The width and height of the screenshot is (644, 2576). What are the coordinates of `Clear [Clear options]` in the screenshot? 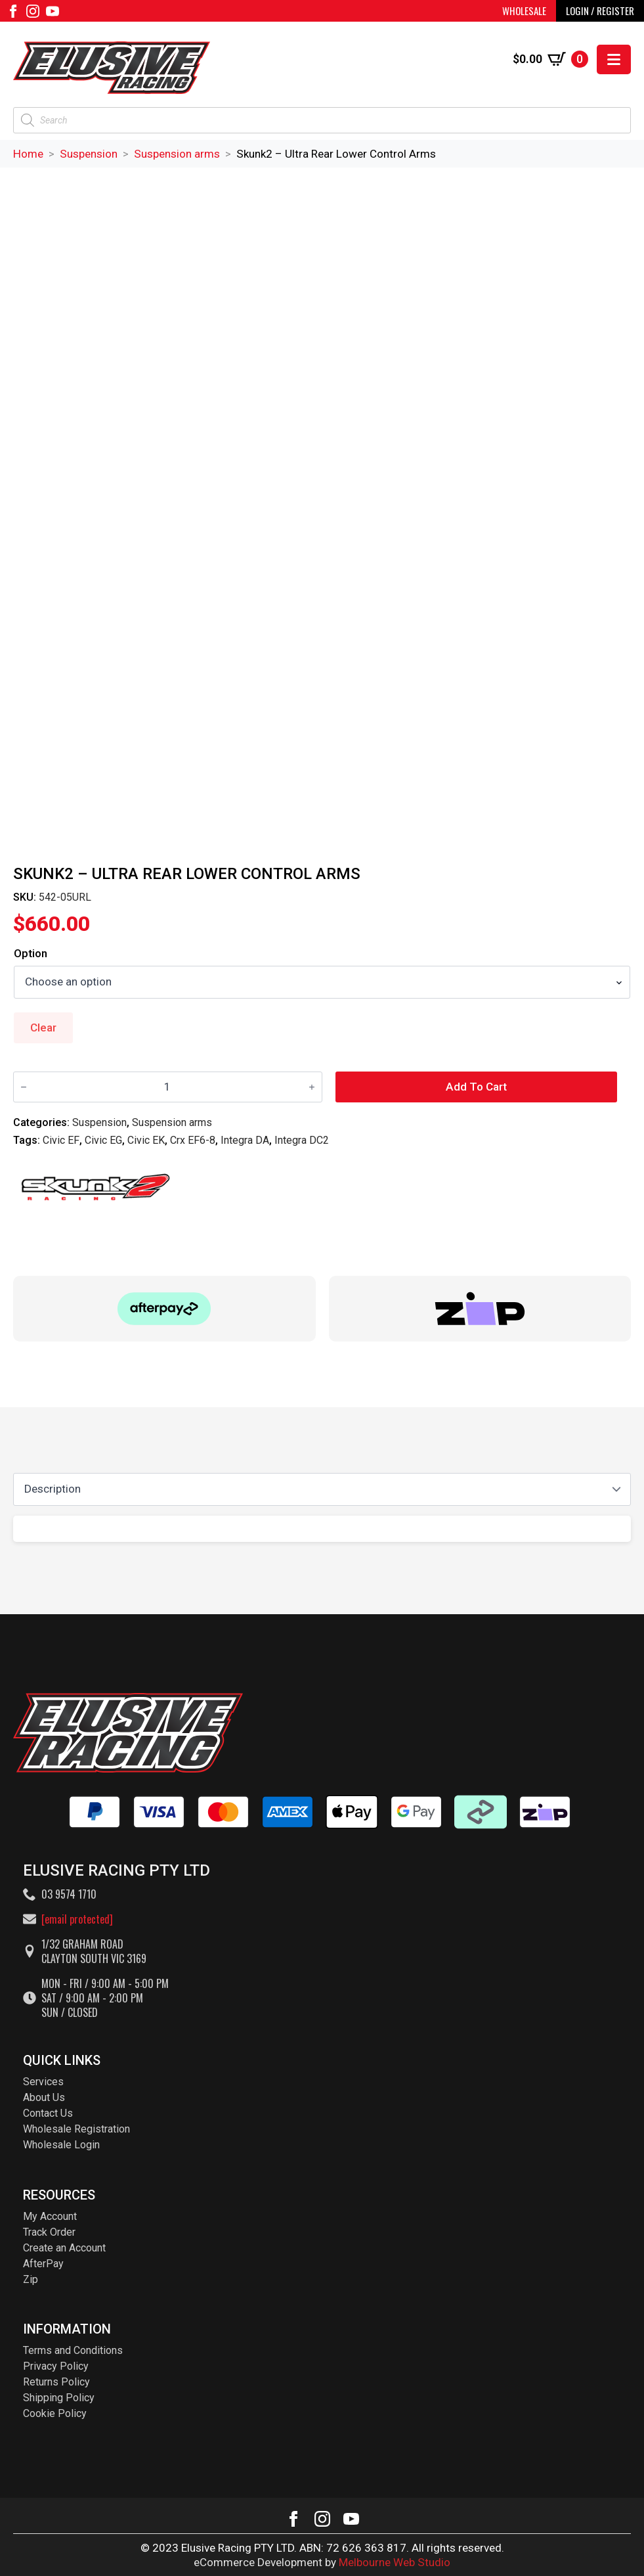 It's located at (43, 1027).